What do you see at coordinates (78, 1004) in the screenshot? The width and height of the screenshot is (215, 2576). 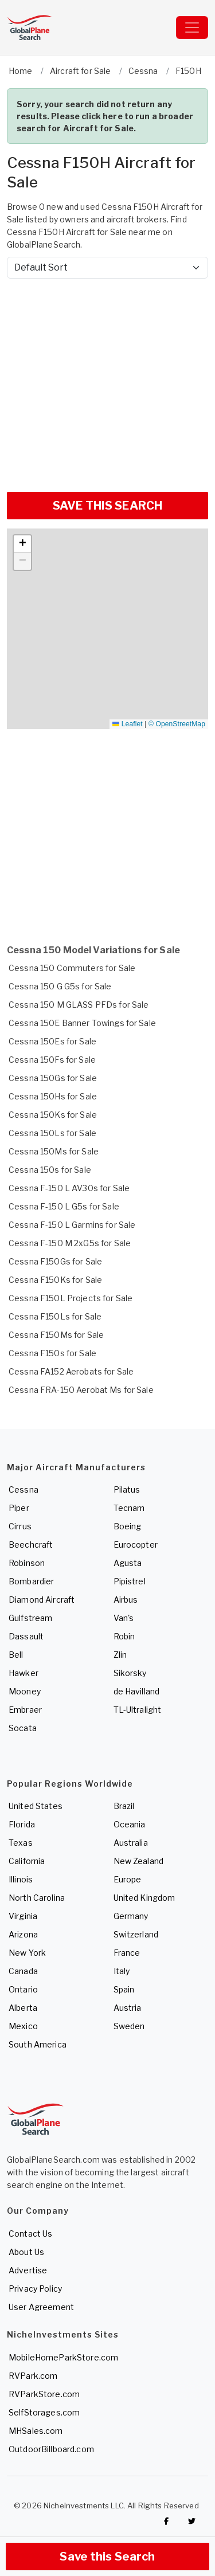 I see `Cessna 150 M GLASS PFDs for Sale` at bounding box center [78, 1004].